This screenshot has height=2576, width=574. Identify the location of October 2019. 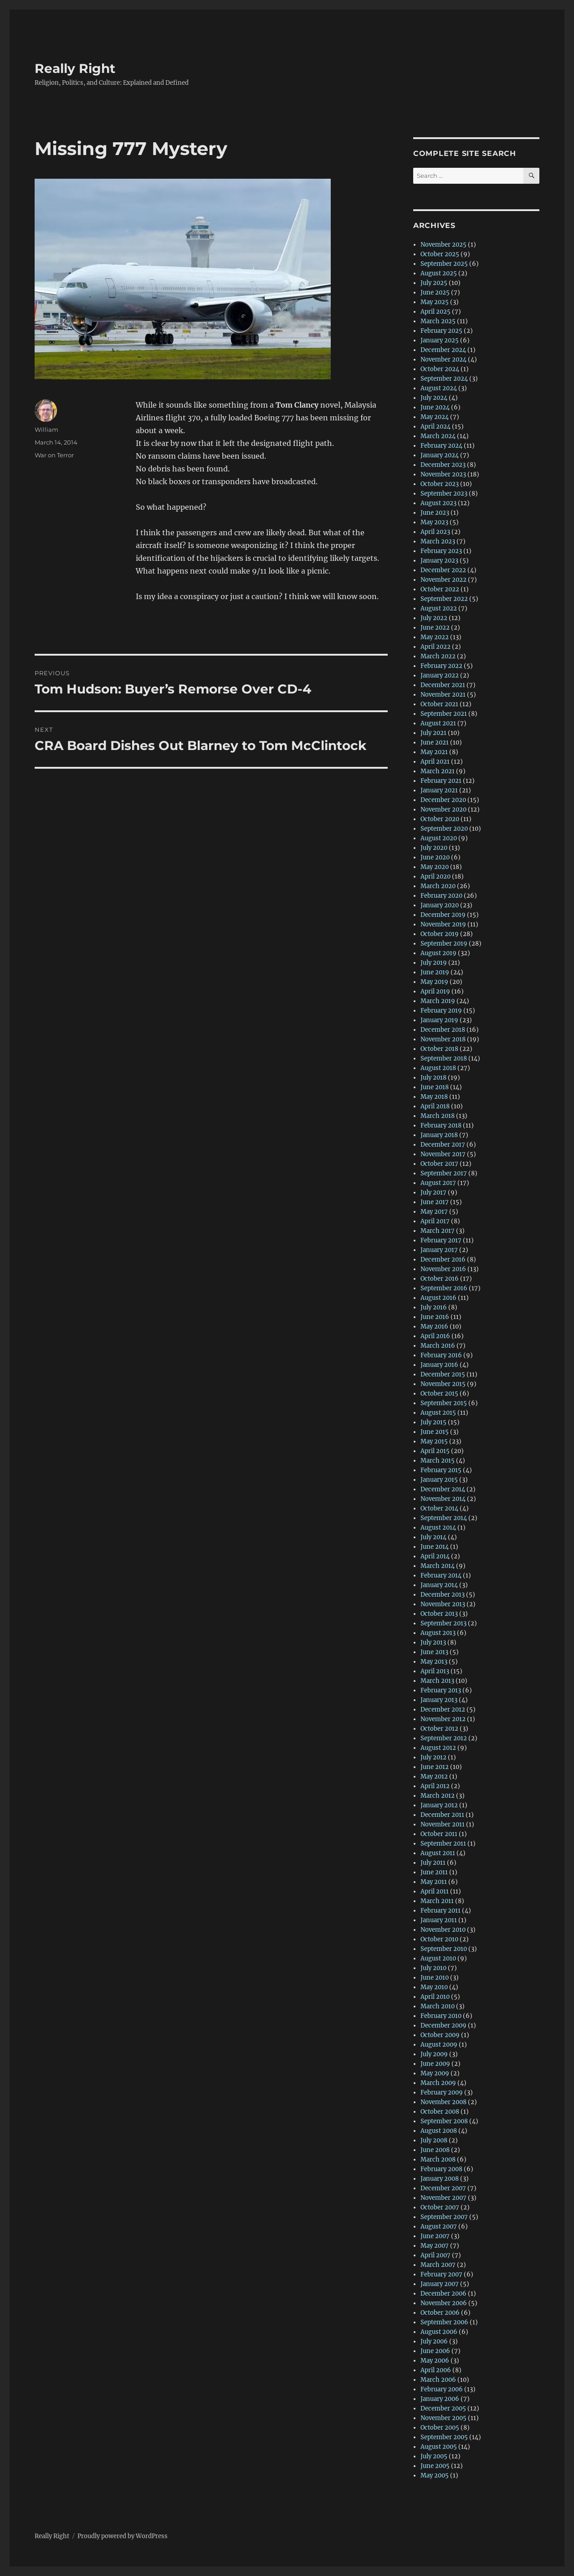
(439, 934).